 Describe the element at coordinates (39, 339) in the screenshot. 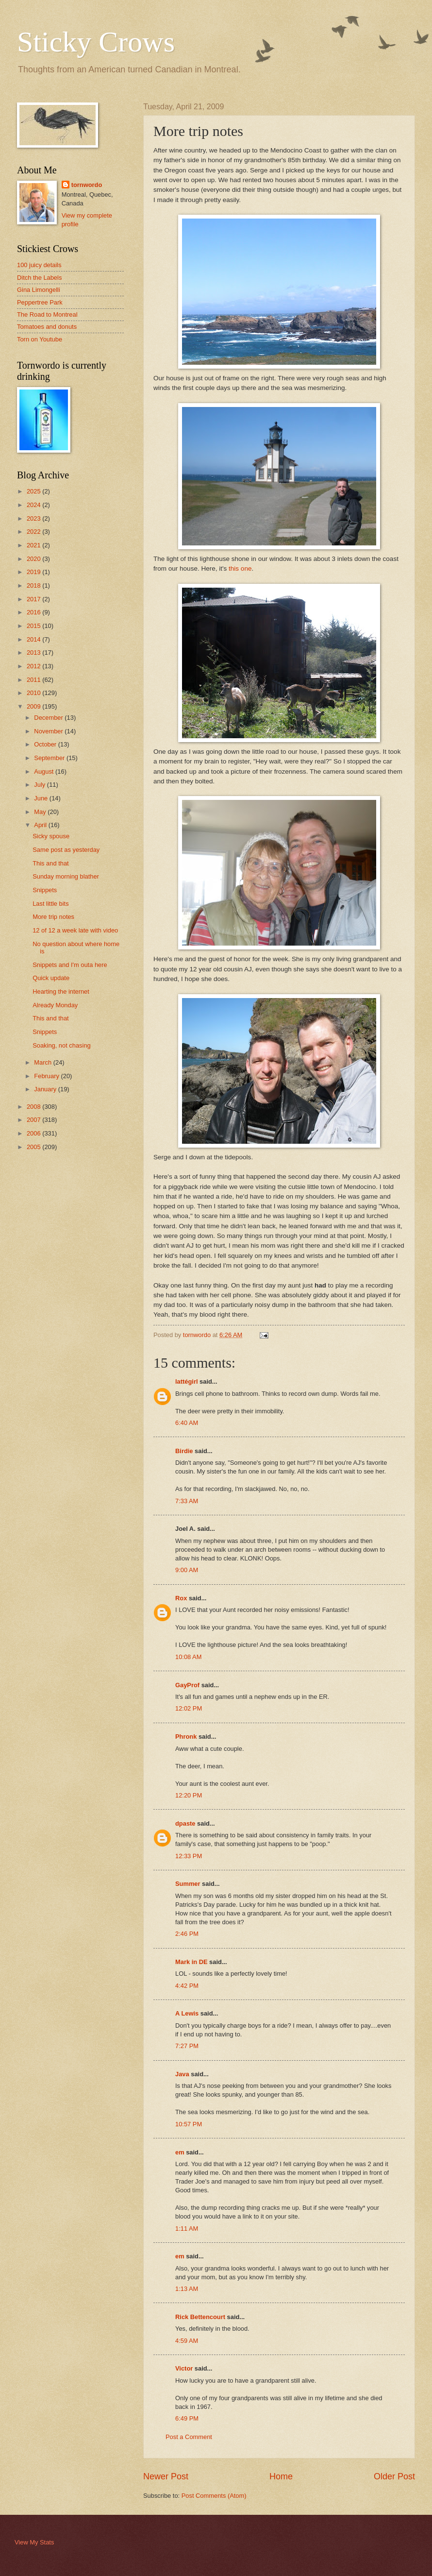

I see `Torn on Youtube` at that location.